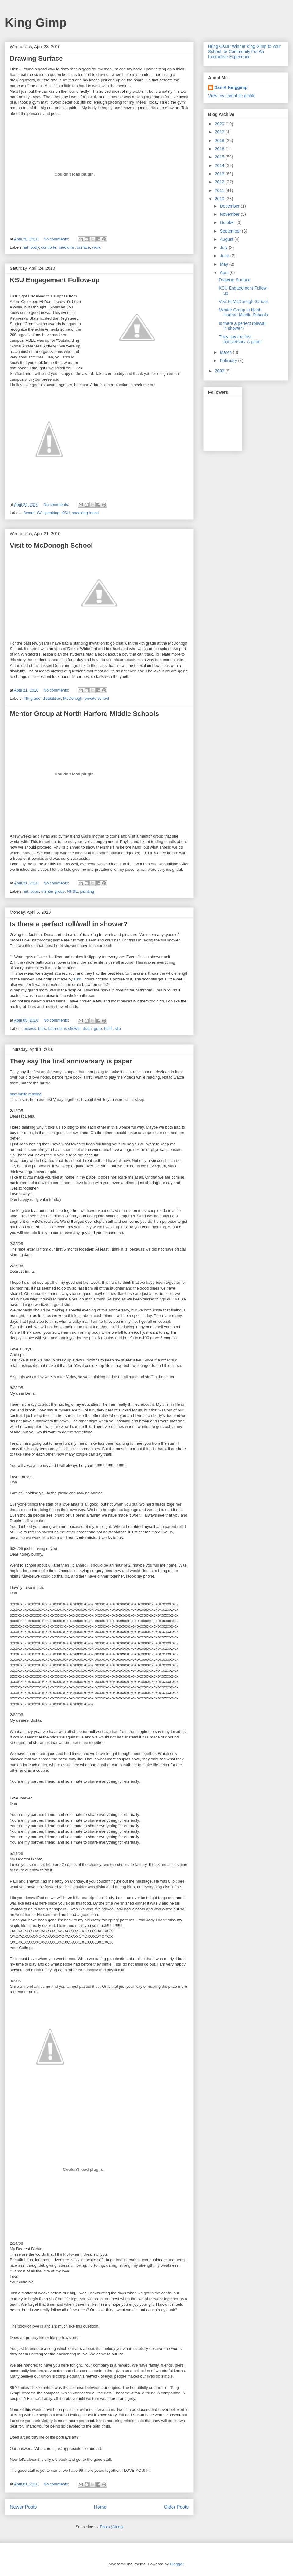  Describe the element at coordinates (84, 713) in the screenshot. I see `Mentor Group at North Harford Middle Schools` at that location.